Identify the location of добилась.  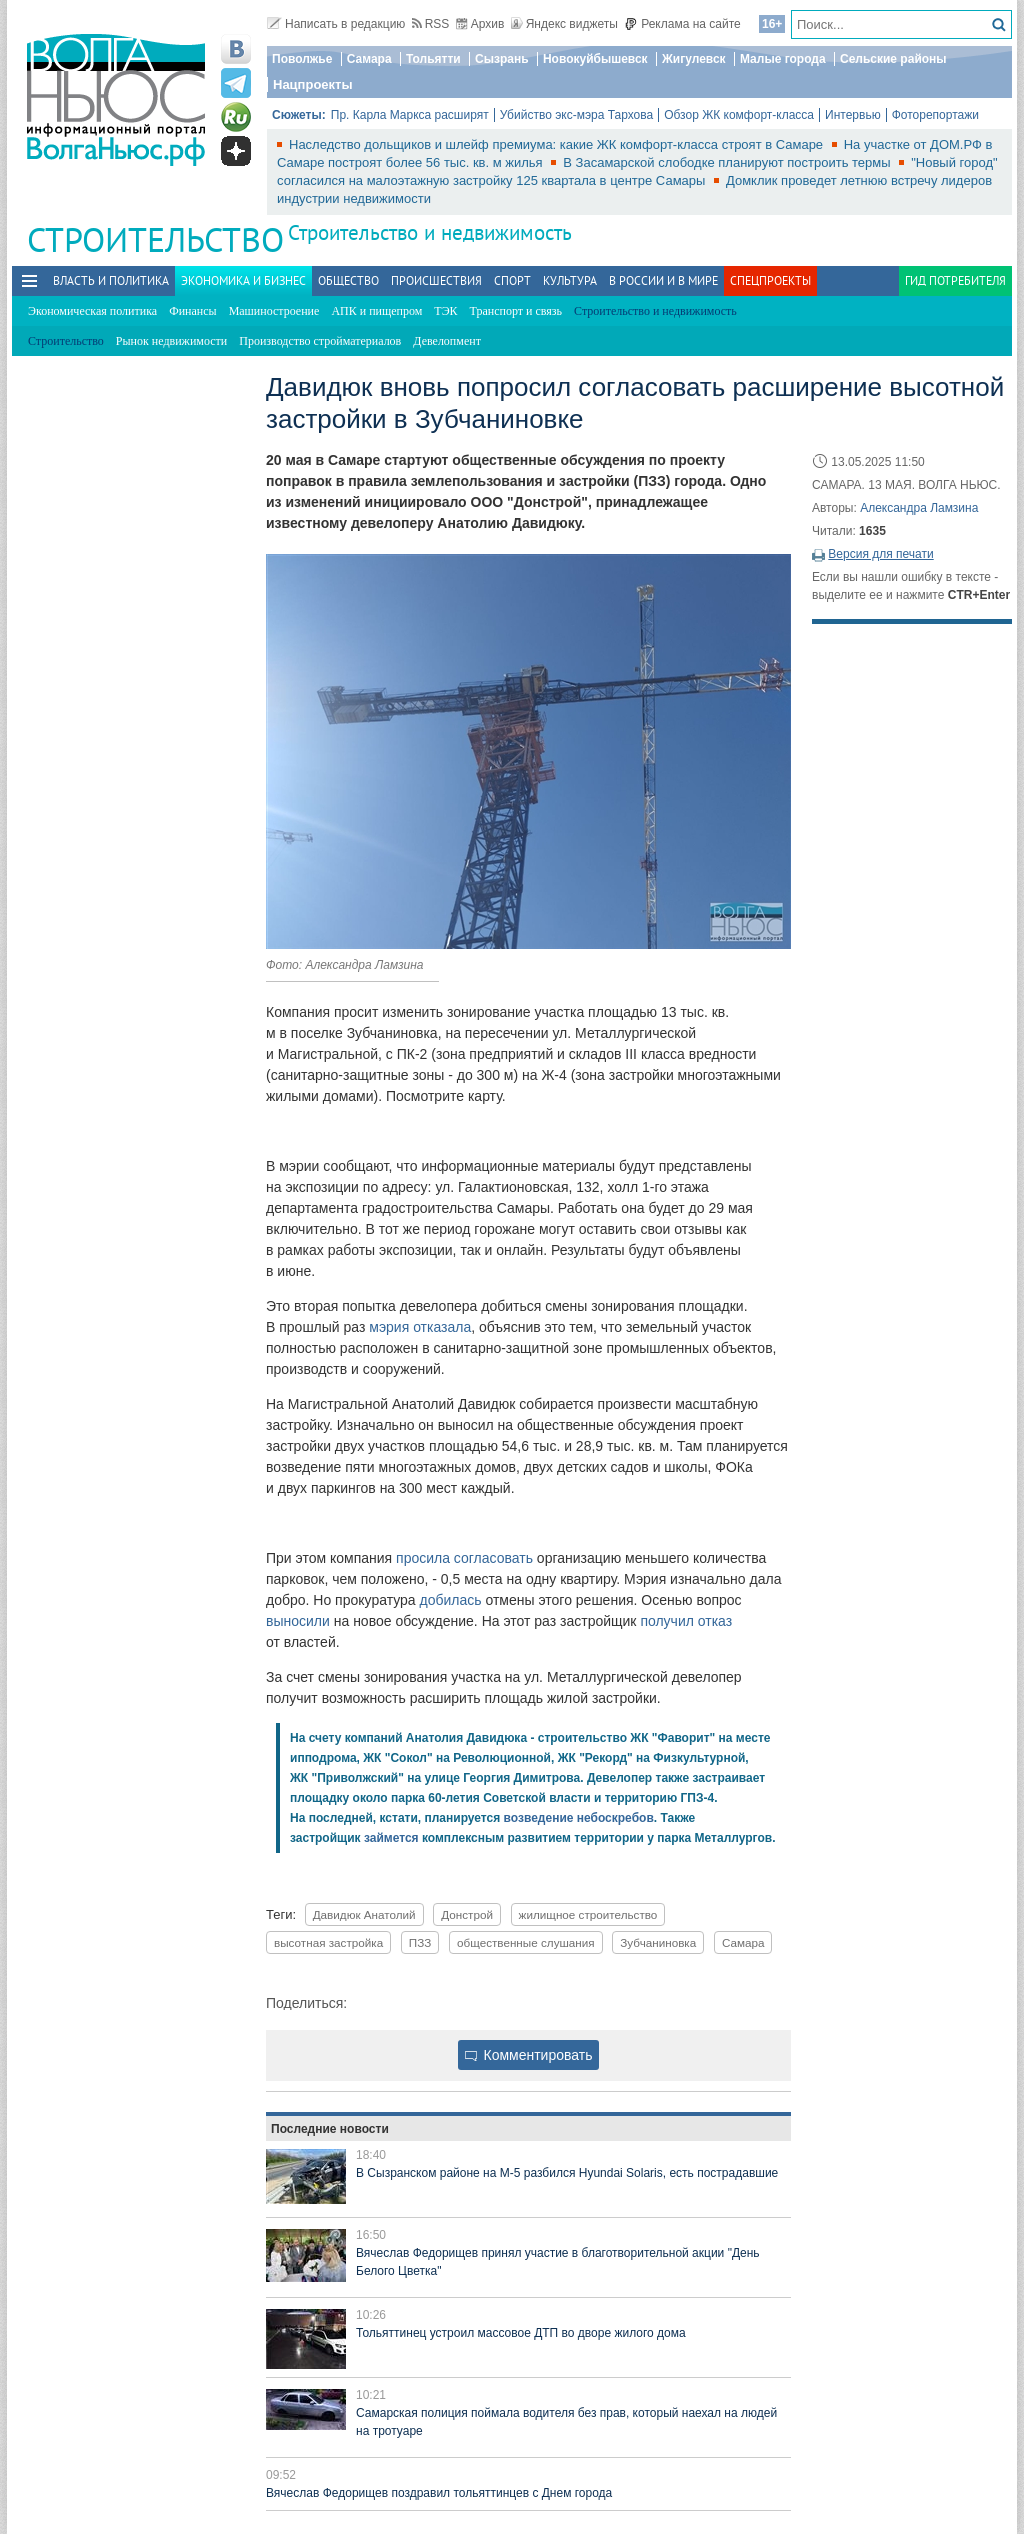
(451, 1600).